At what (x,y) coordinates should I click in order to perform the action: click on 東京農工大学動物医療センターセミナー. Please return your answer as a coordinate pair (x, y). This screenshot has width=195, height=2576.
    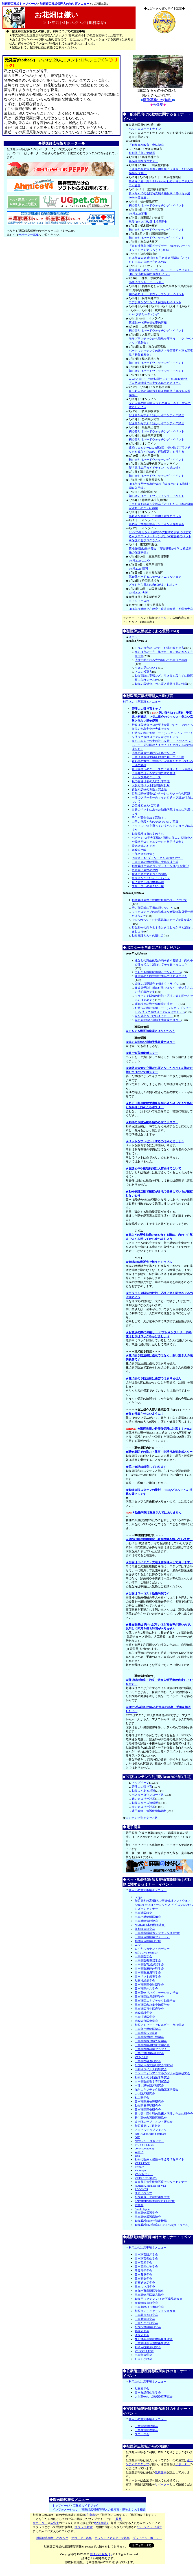
    Looking at the image, I should click on (161, 2182).